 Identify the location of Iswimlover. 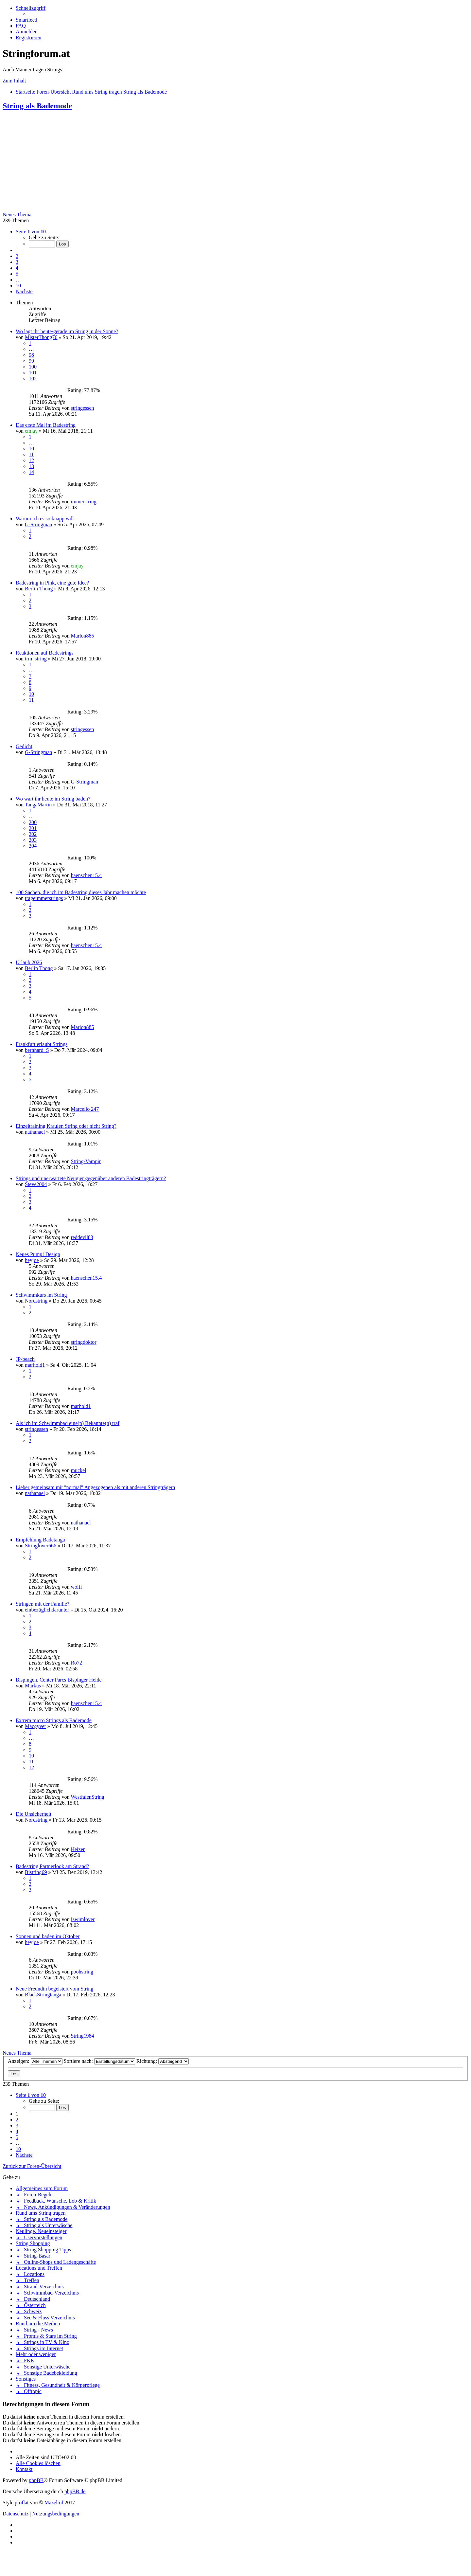
(83, 1919).